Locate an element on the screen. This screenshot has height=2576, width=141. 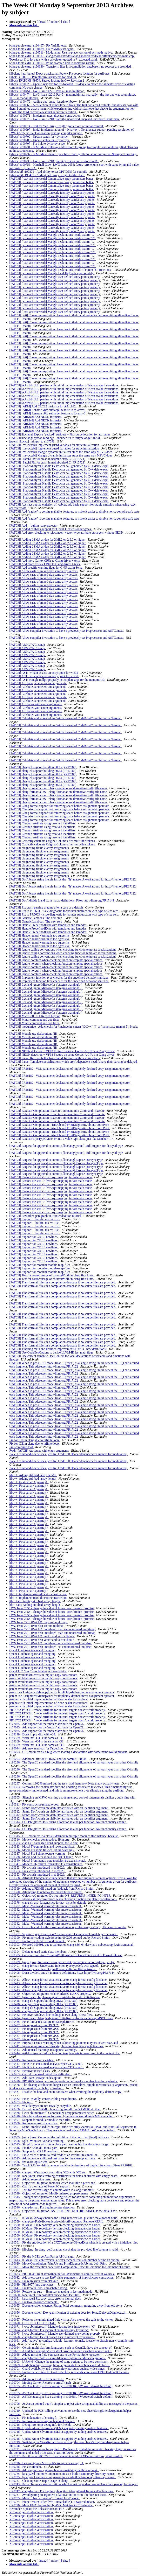
[patch] [libcxx] [mingw] to r187593 is located at coordinates (32, 441).